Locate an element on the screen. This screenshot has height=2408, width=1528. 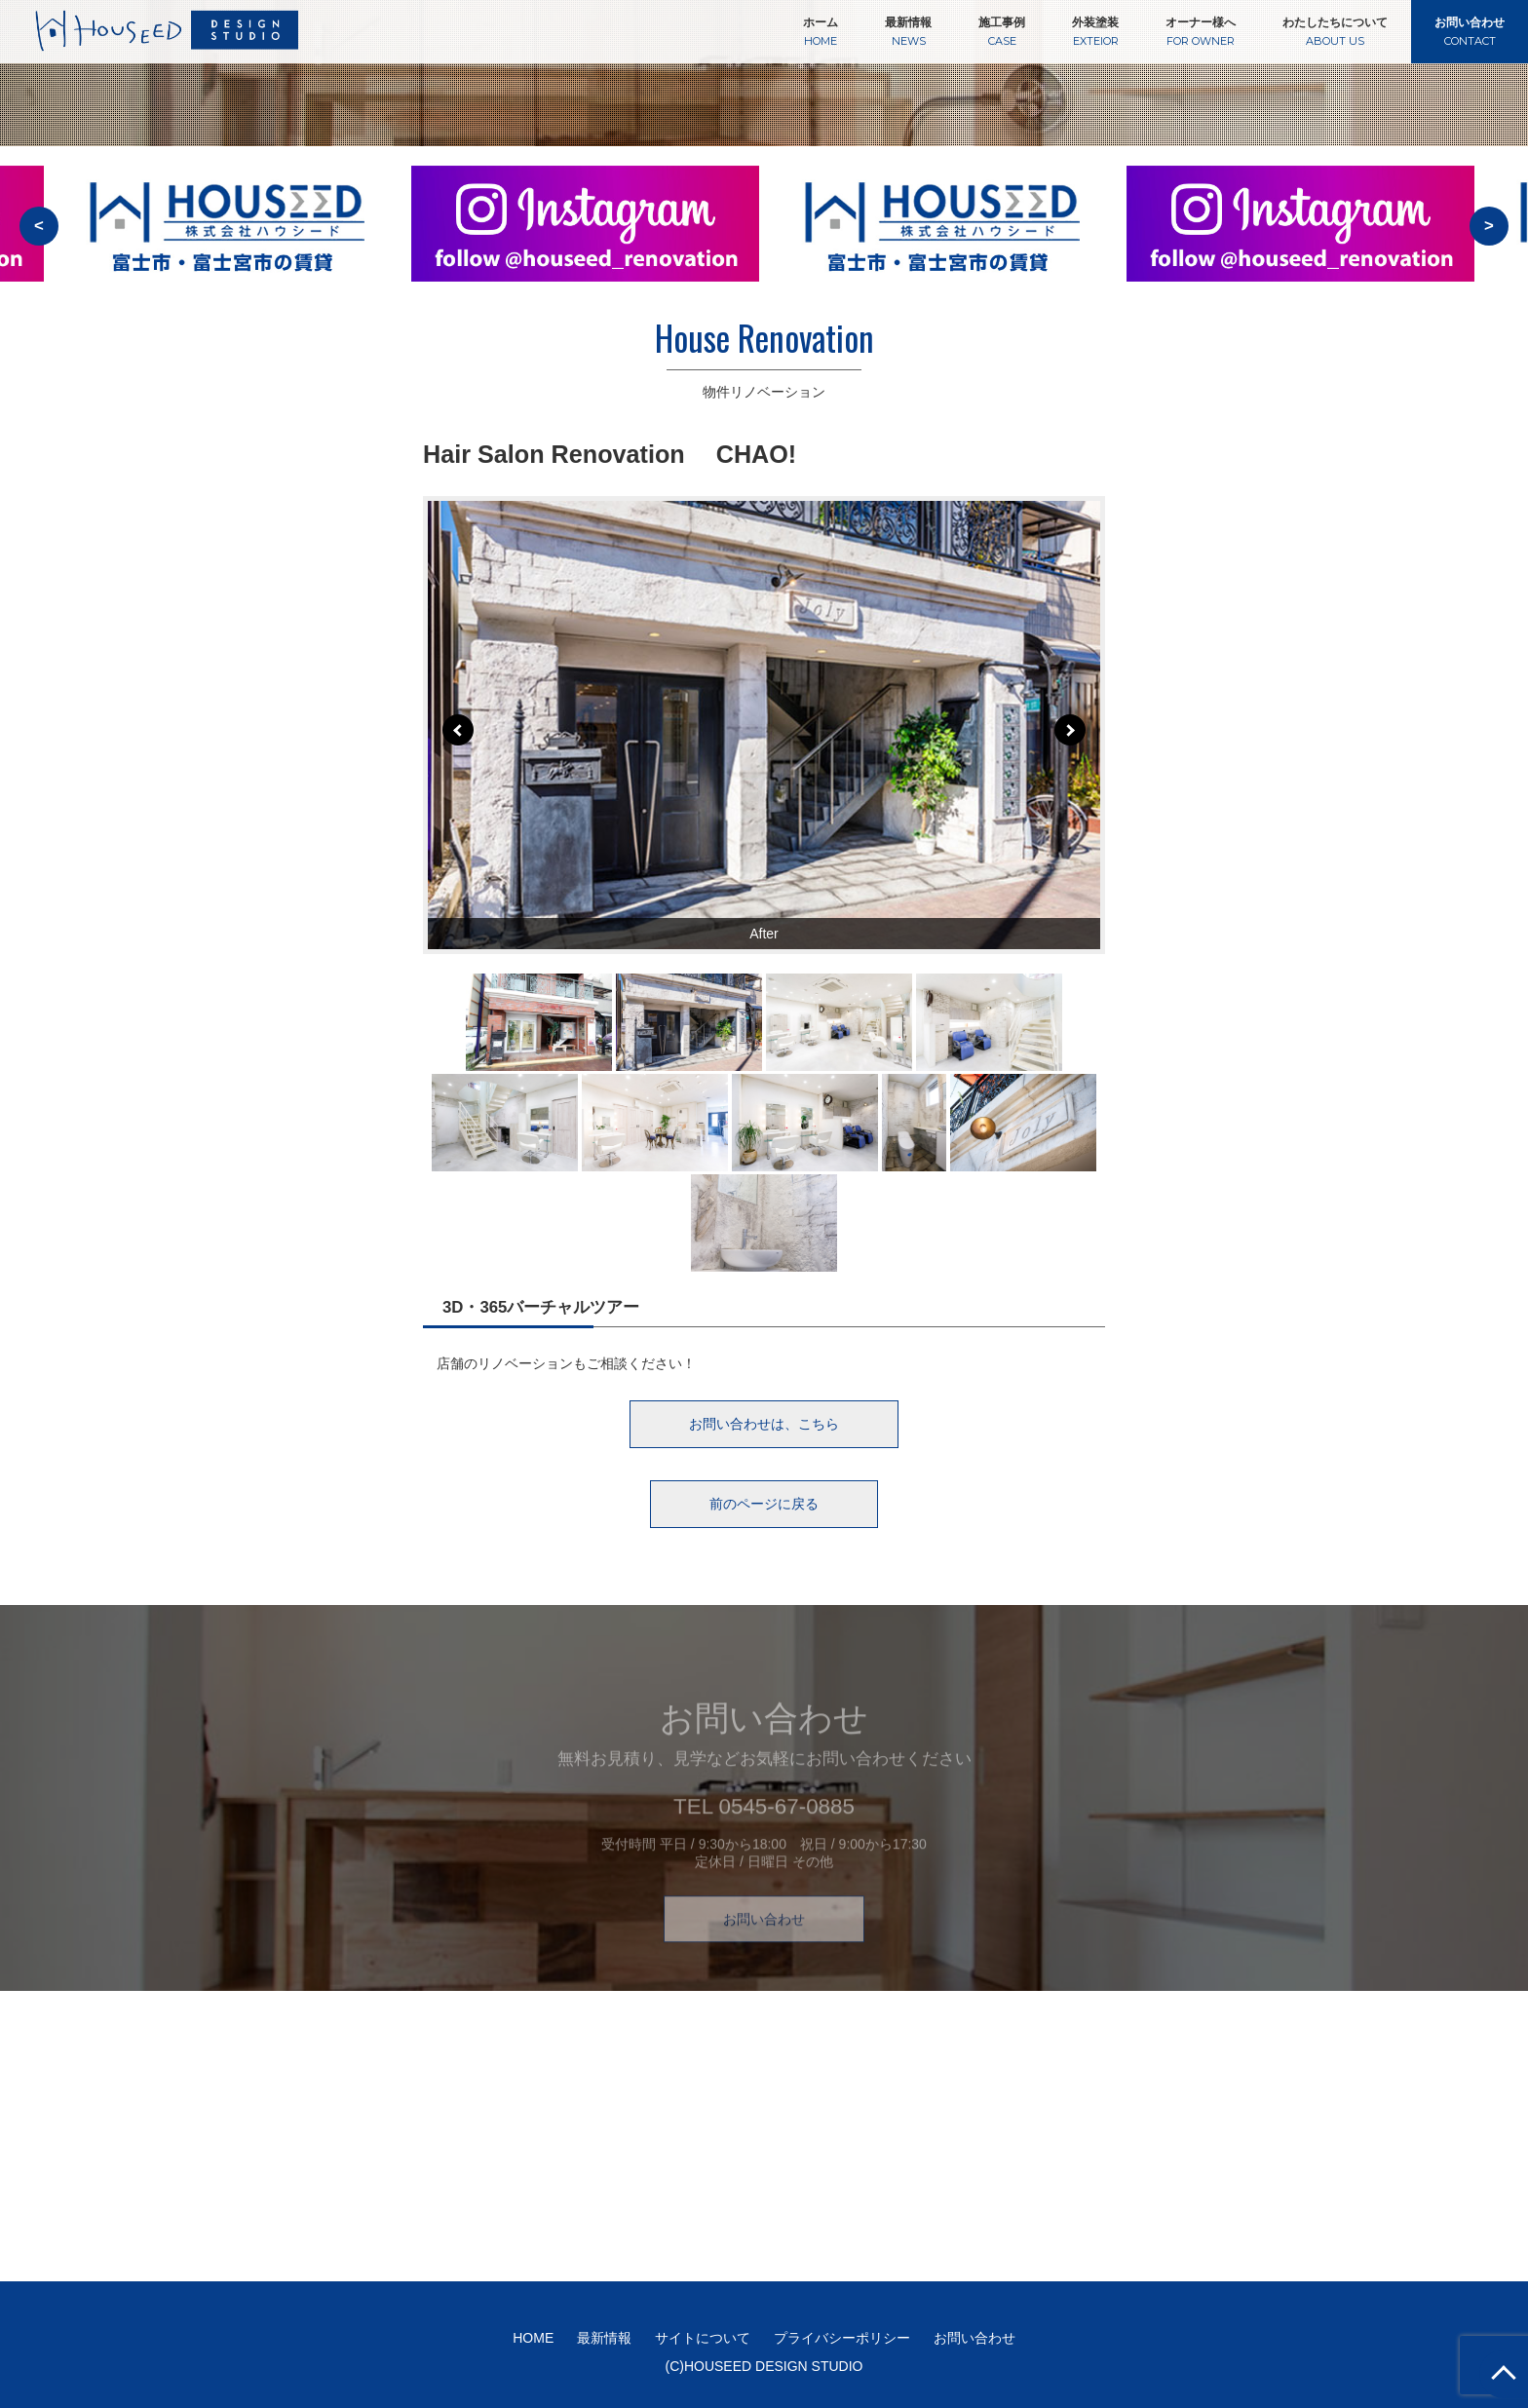
前のページに戻る is located at coordinates (764, 1503).